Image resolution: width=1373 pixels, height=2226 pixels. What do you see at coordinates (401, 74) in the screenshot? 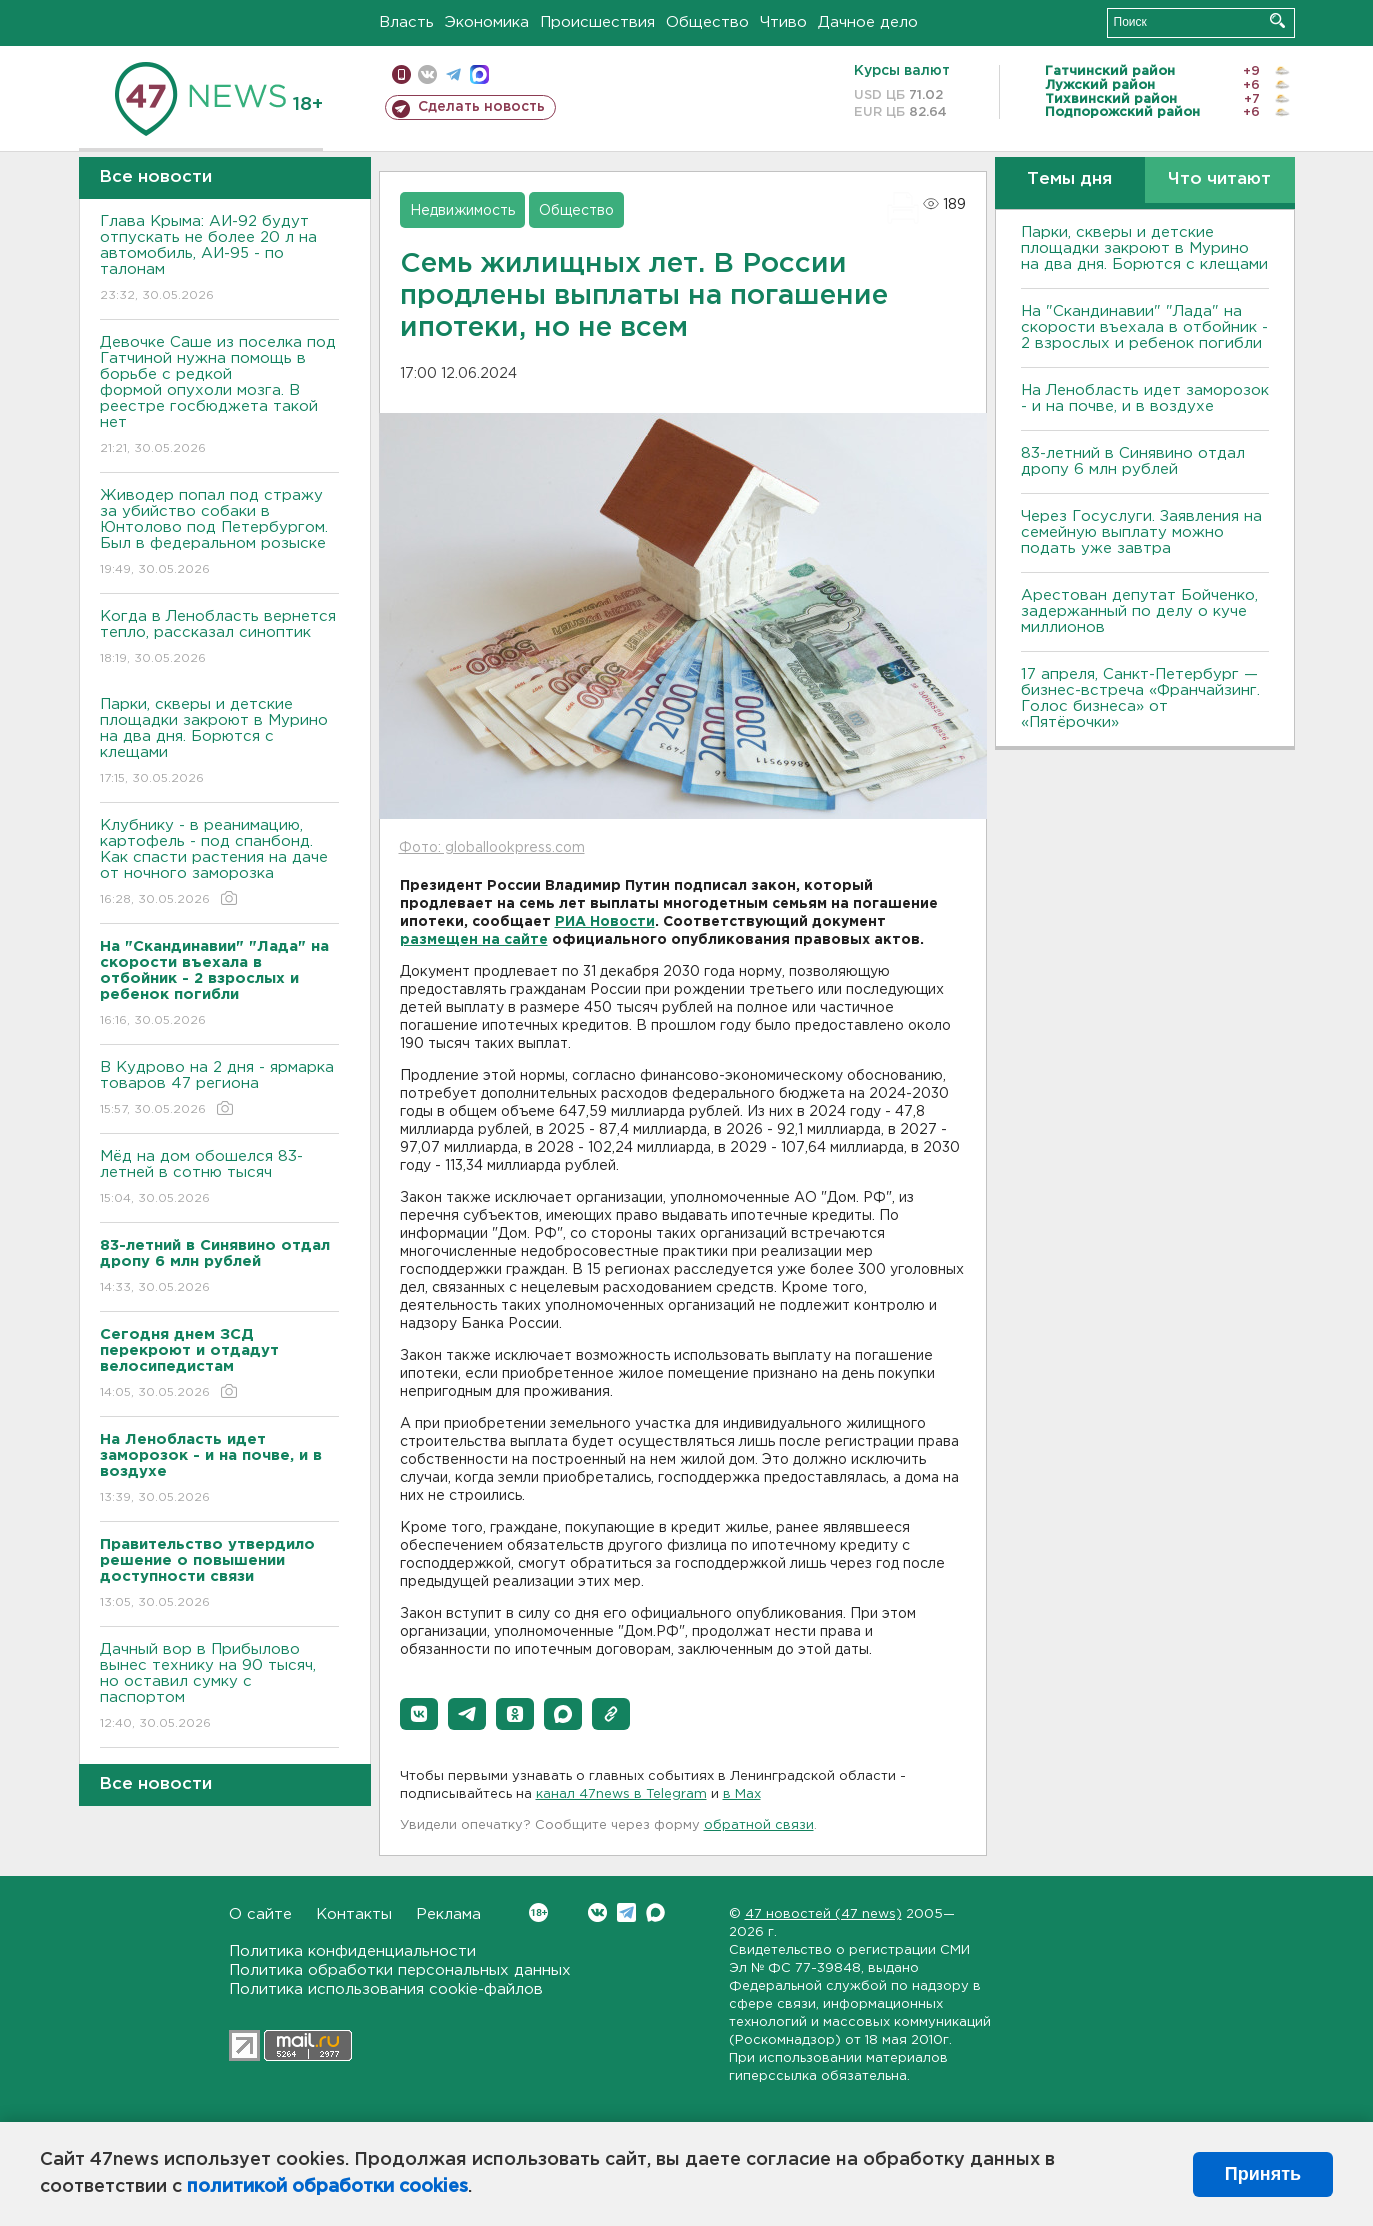
I see `Мобильная версия` at bounding box center [401, 74].